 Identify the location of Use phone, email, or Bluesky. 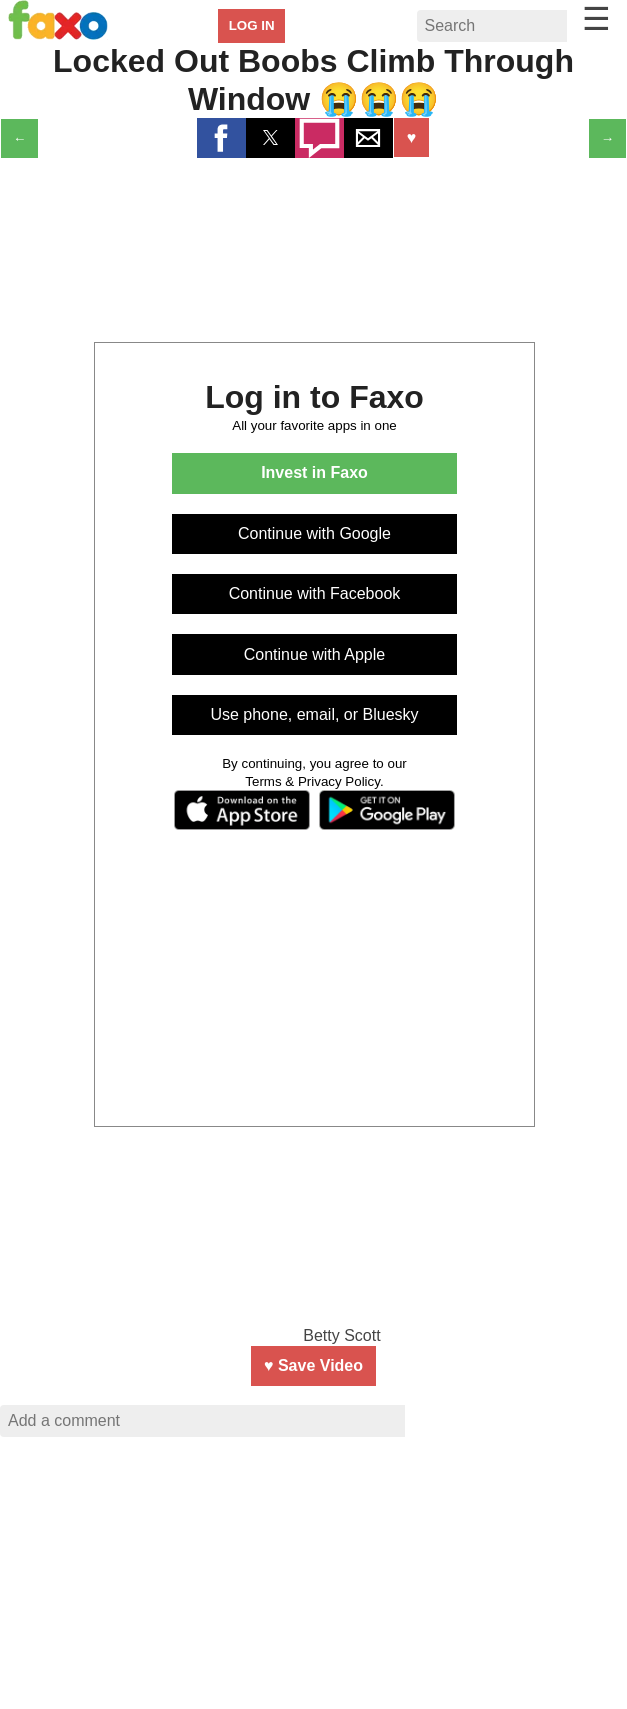
(314, 714).